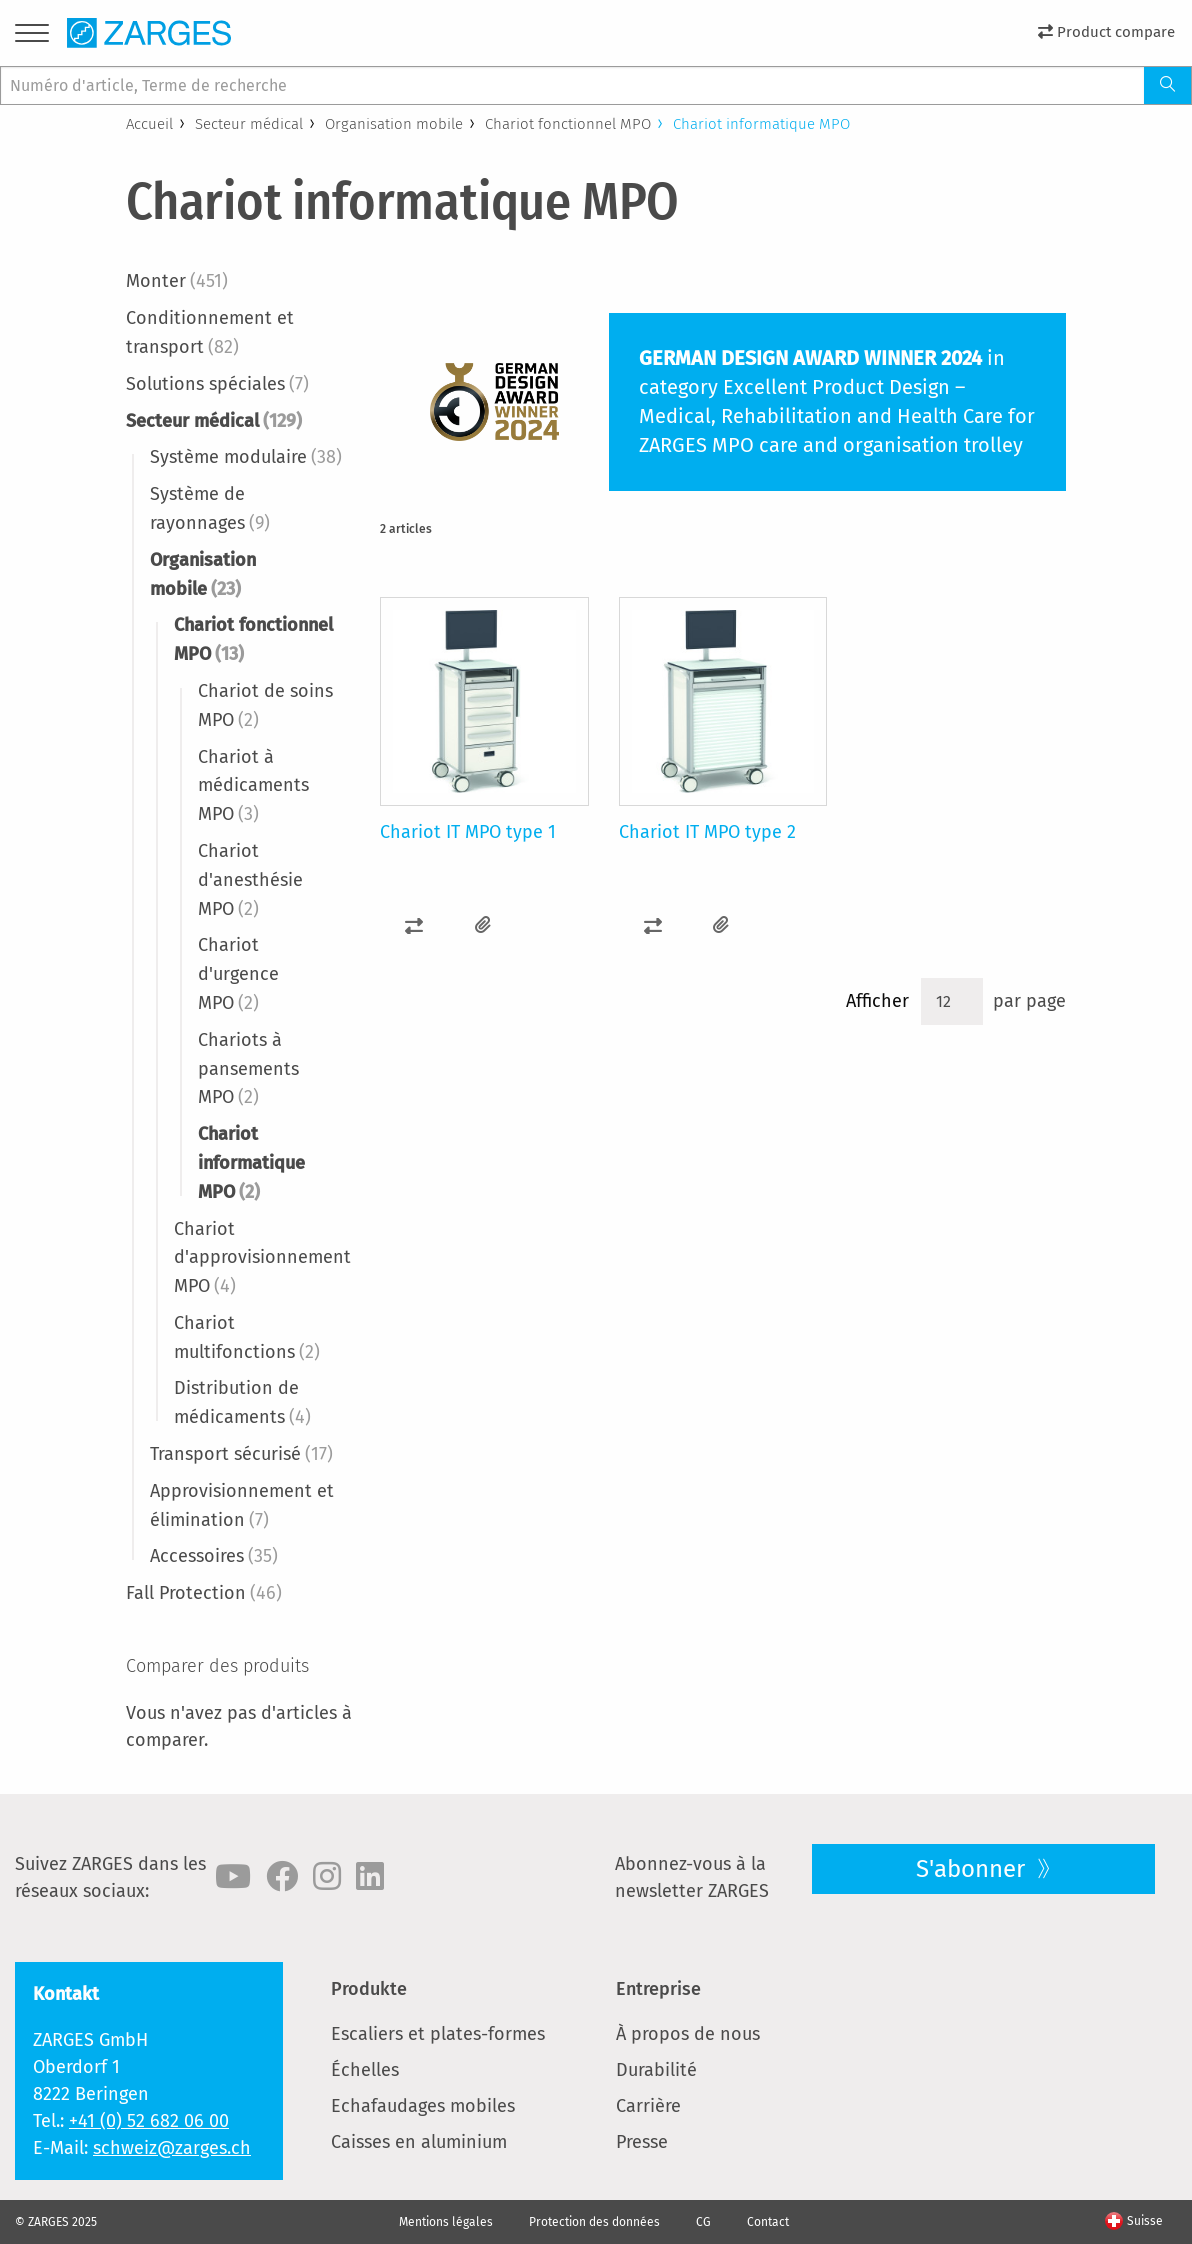 The image size is (1192, 2244). Describe the element at coordinates (642, 2142) in the screenshot. I see `Presse` at that location.